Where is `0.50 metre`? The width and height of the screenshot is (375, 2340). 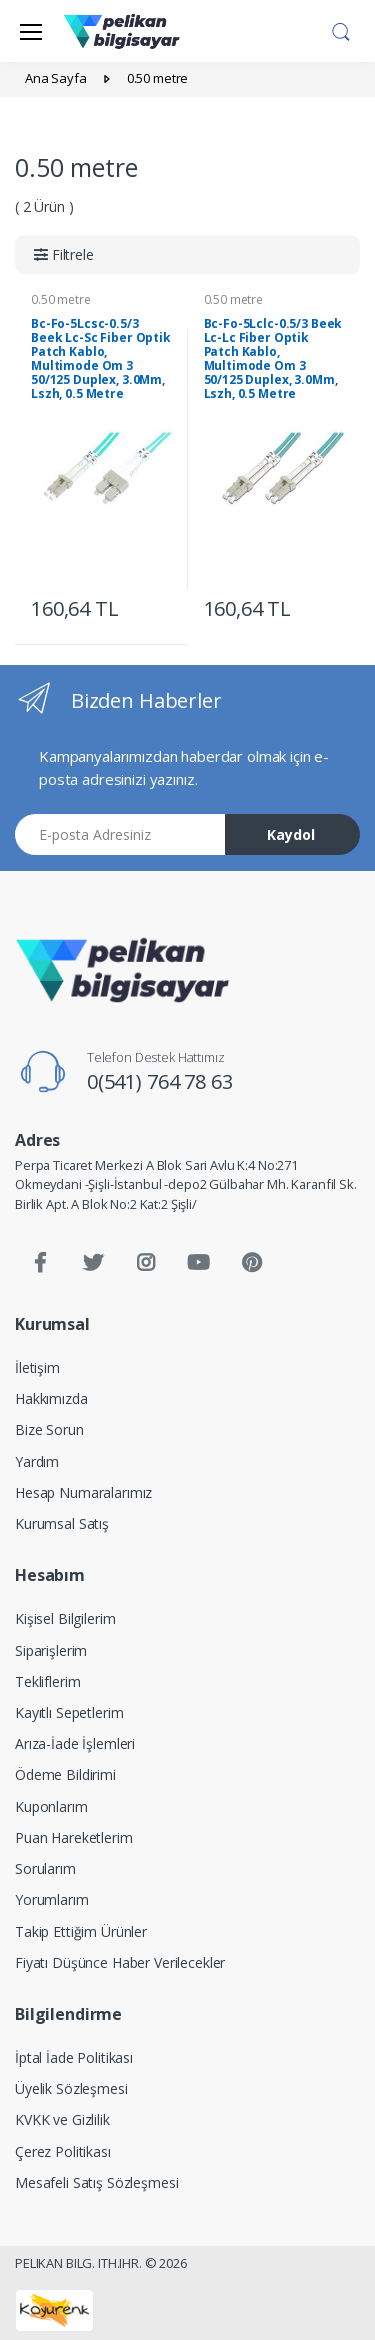
0.50 metre is located at coordinates (61, 299).